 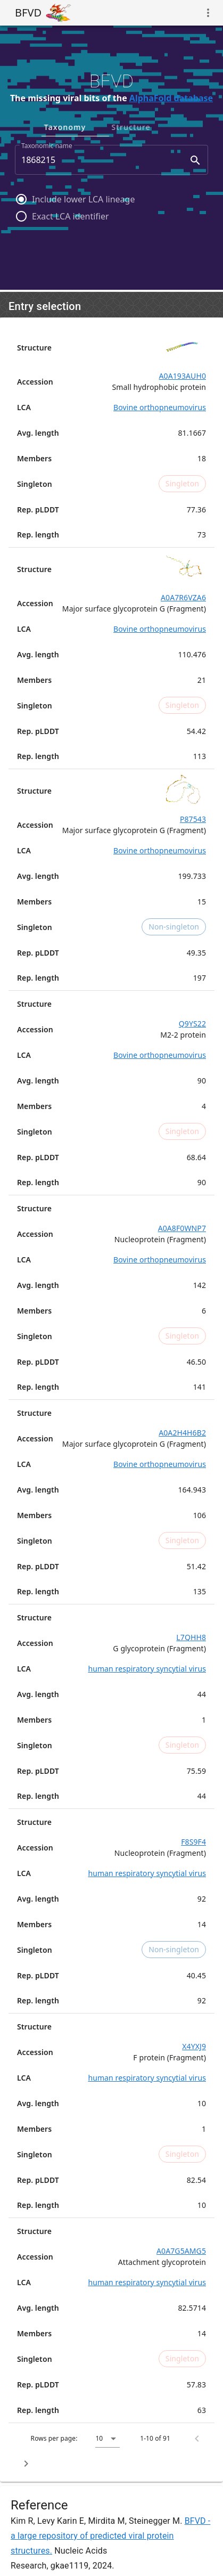 I want to click on A0A7R6VZA6, so click(x=183, y=597).